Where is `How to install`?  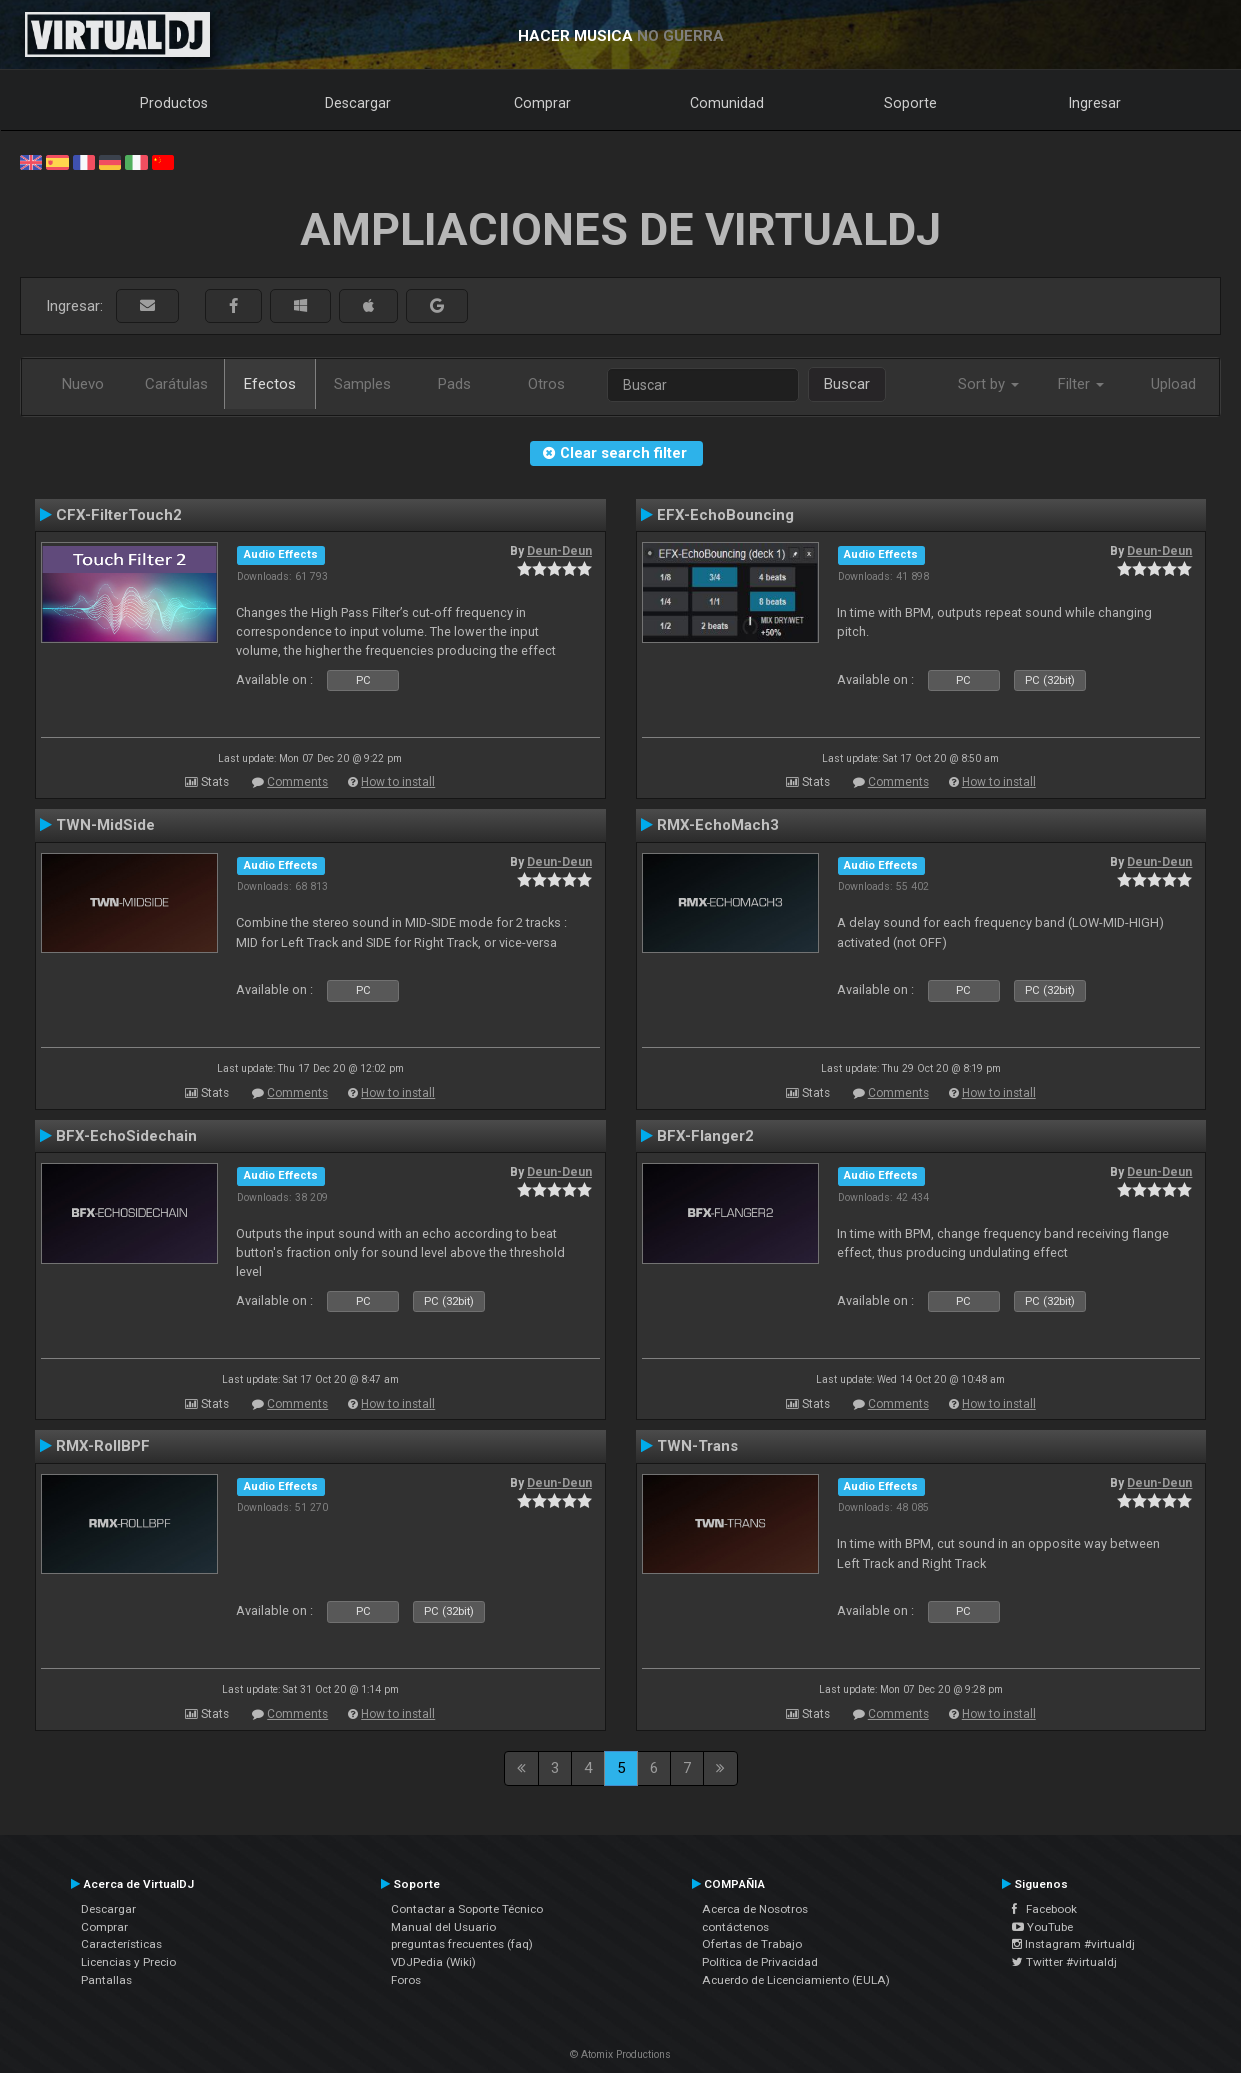 How to install is located at coordinates (398, 782).